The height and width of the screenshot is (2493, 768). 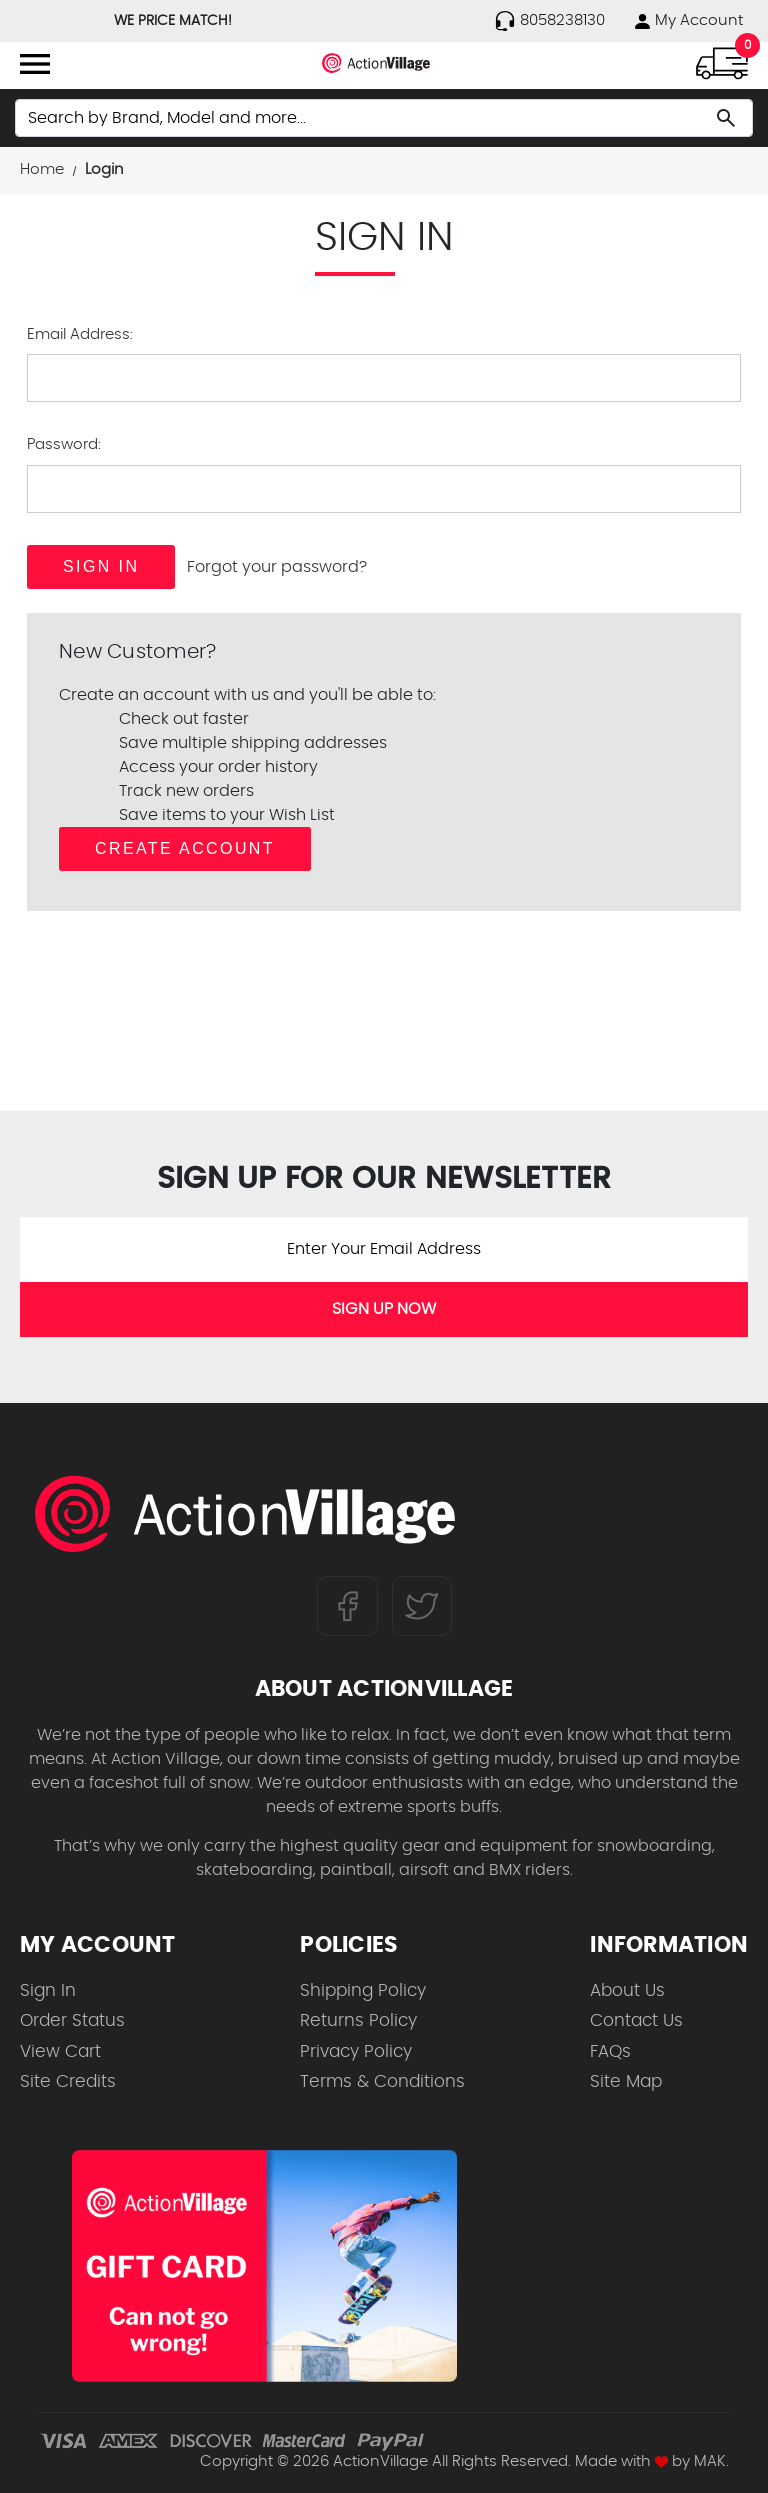 What do you see at coordinates (277, 567) in the screenshot?
I see `Forgot your password?` at bounding box center [277, 567].